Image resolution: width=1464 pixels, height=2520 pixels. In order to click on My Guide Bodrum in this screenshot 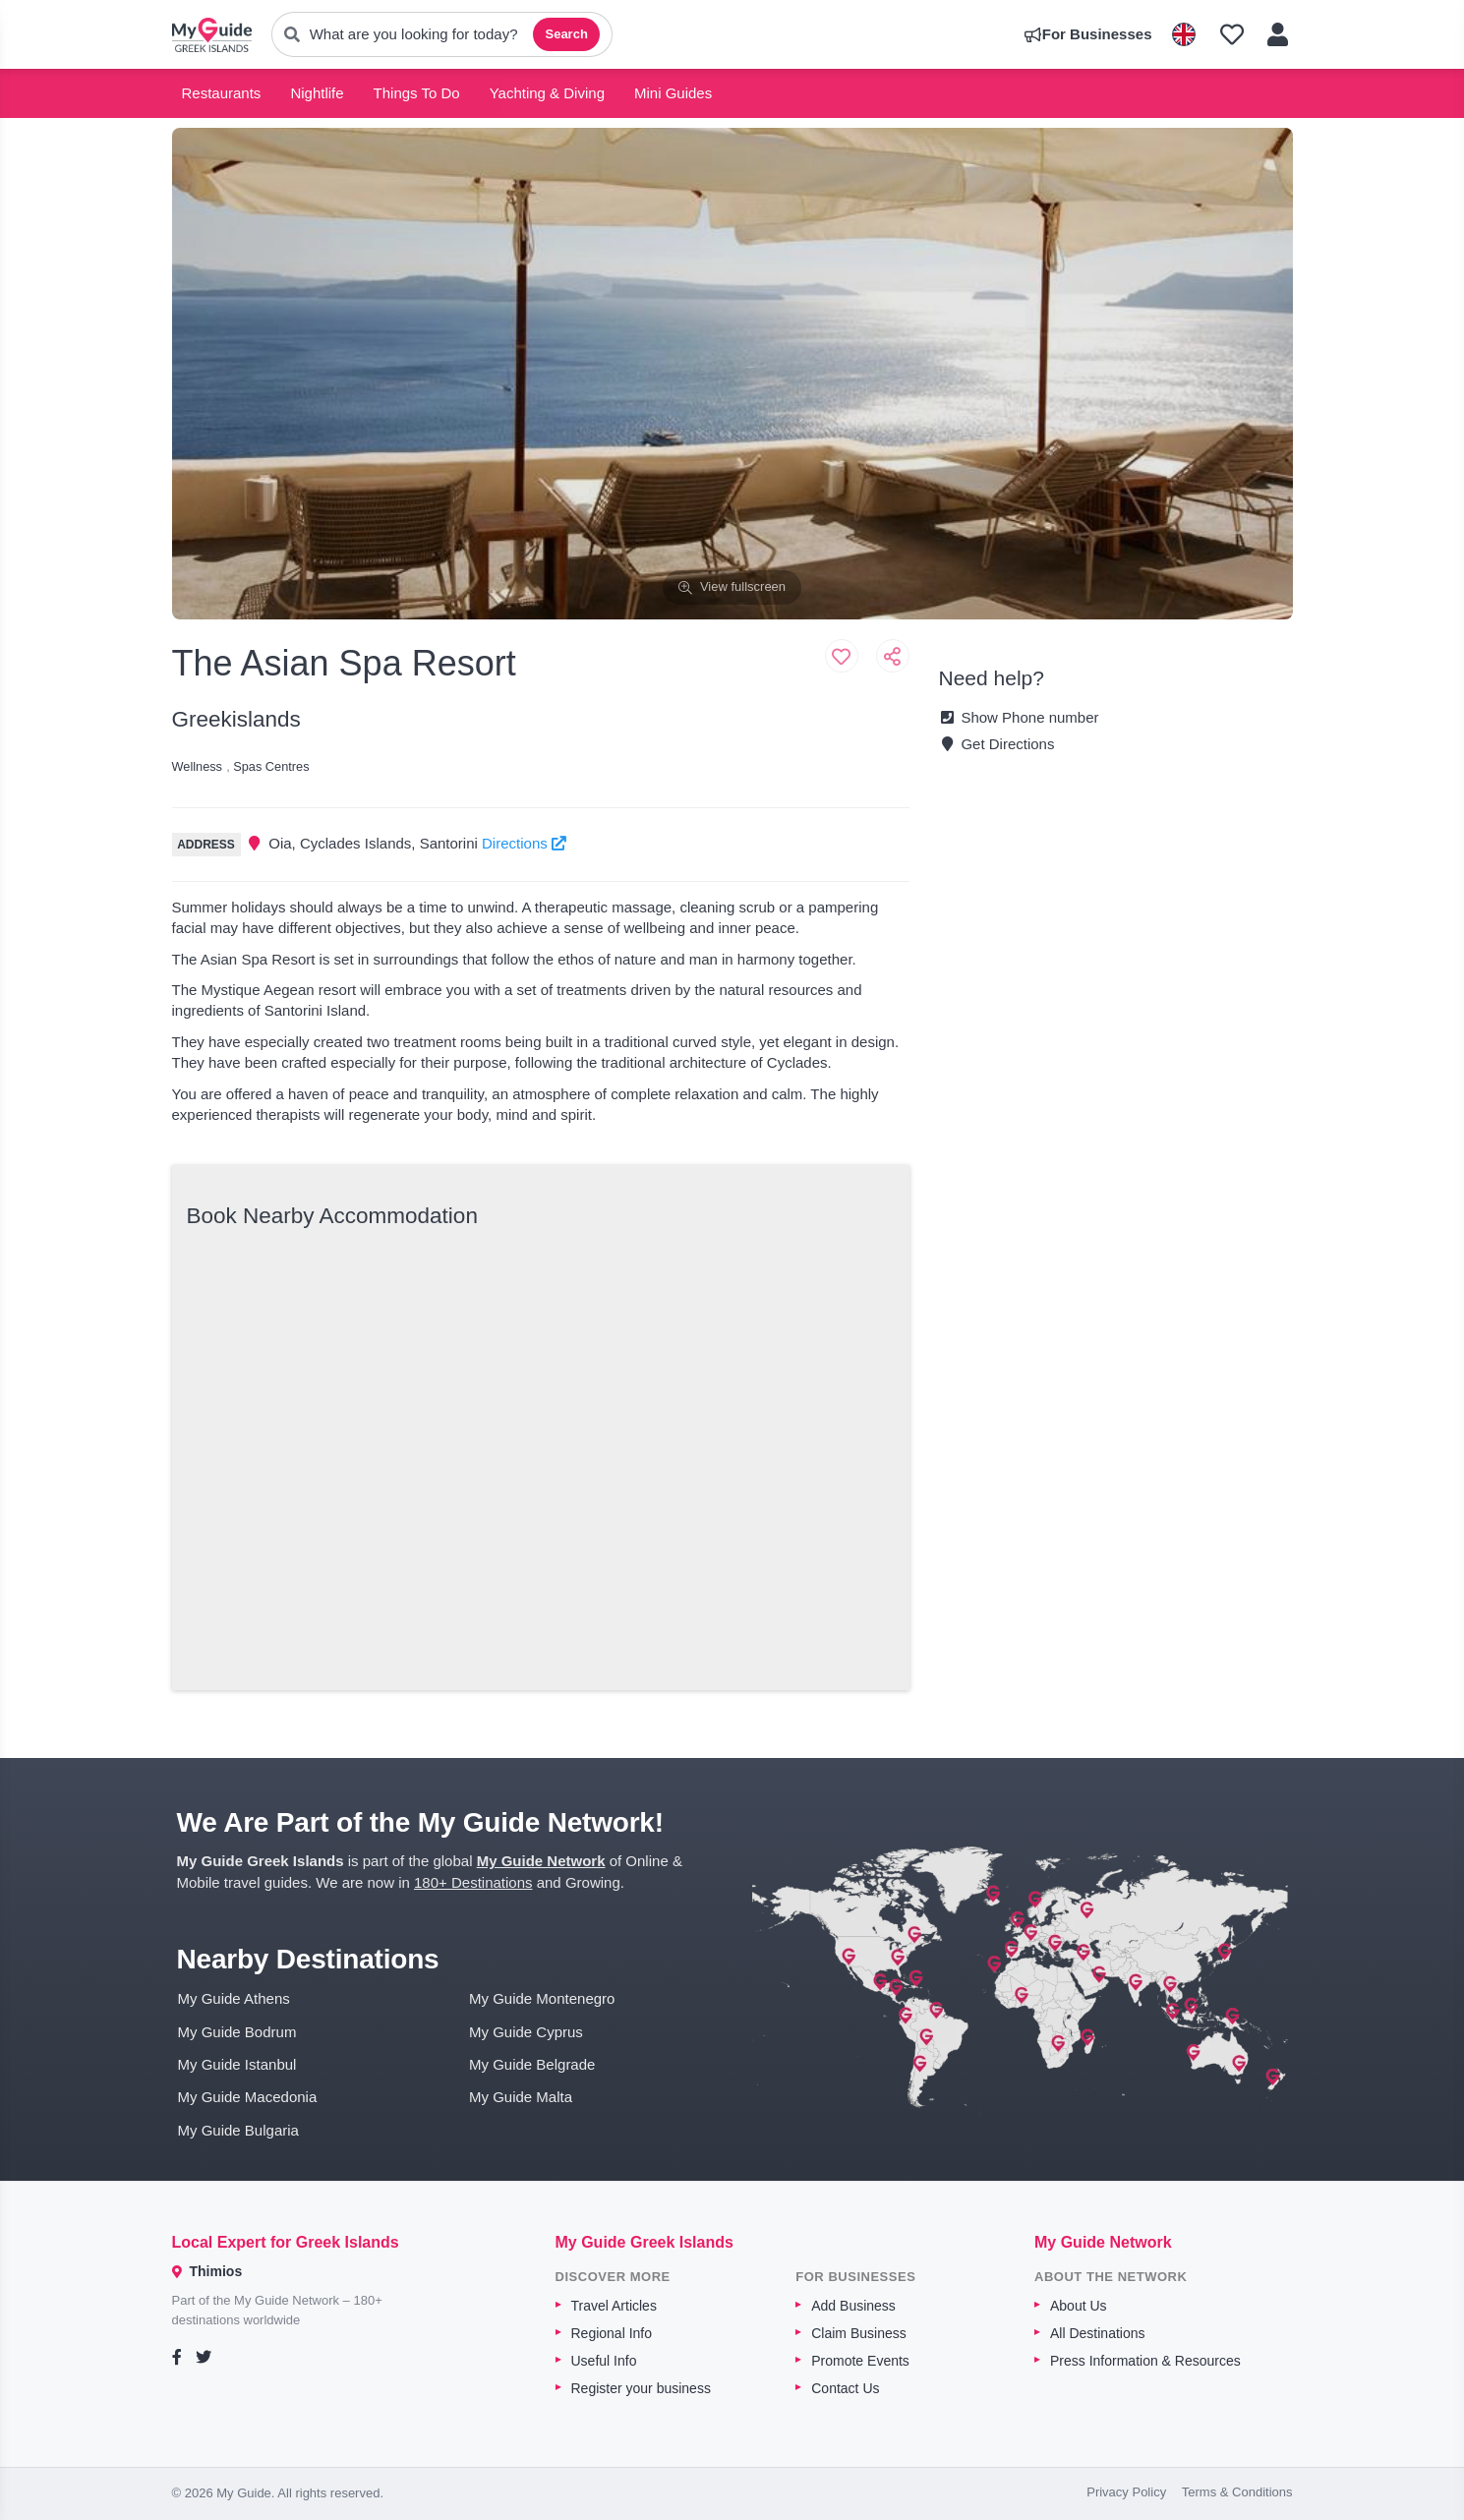, I will do `click(237, 2031)`.